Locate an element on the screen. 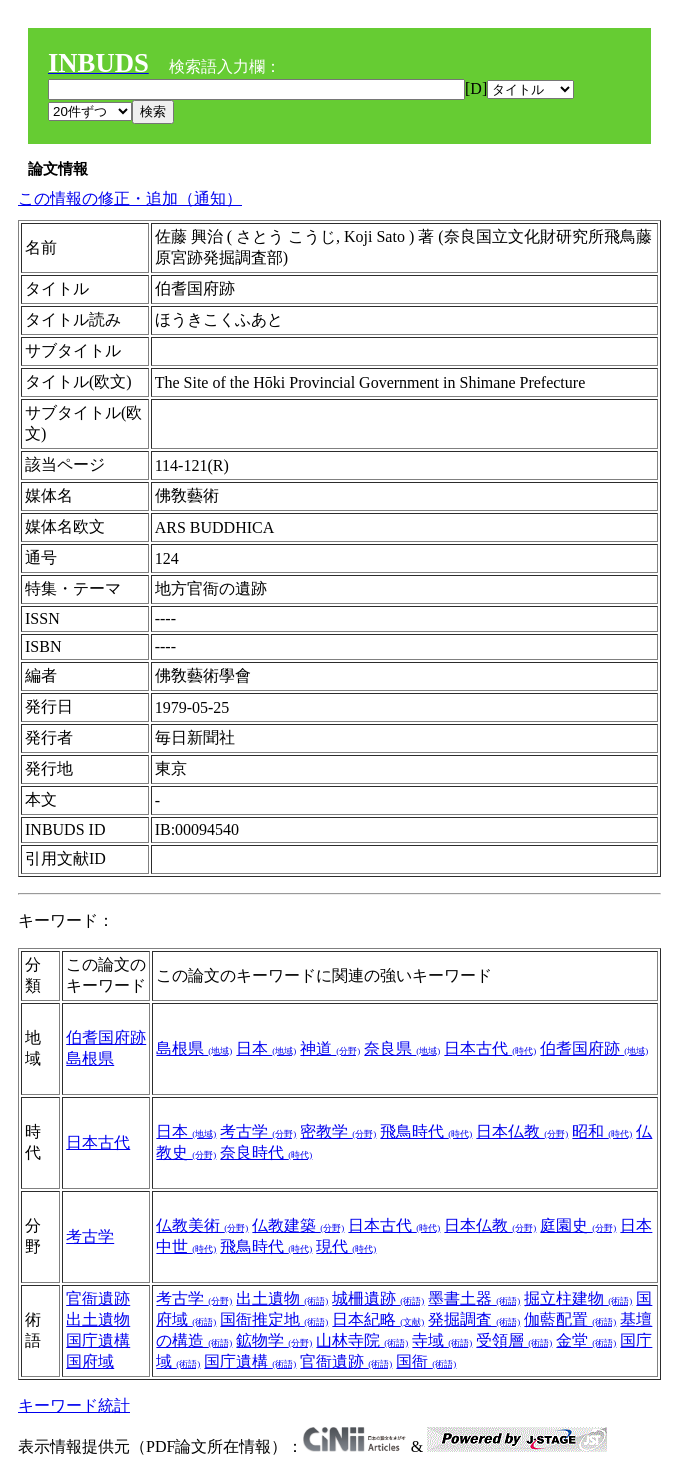 The image size is (679, 1476). 庭園史 is located at coordinates (578, 1225).